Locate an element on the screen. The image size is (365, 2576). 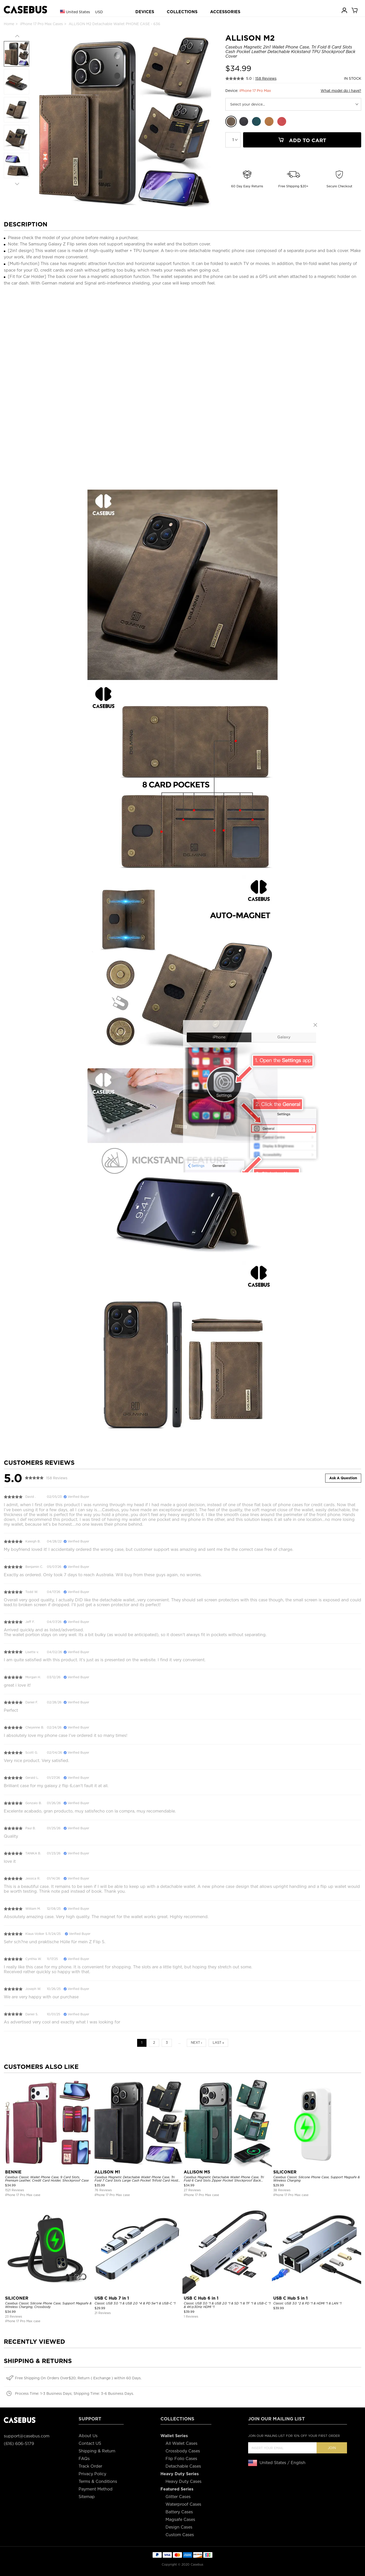
BENNIE is located at coordinates (13, 2172).